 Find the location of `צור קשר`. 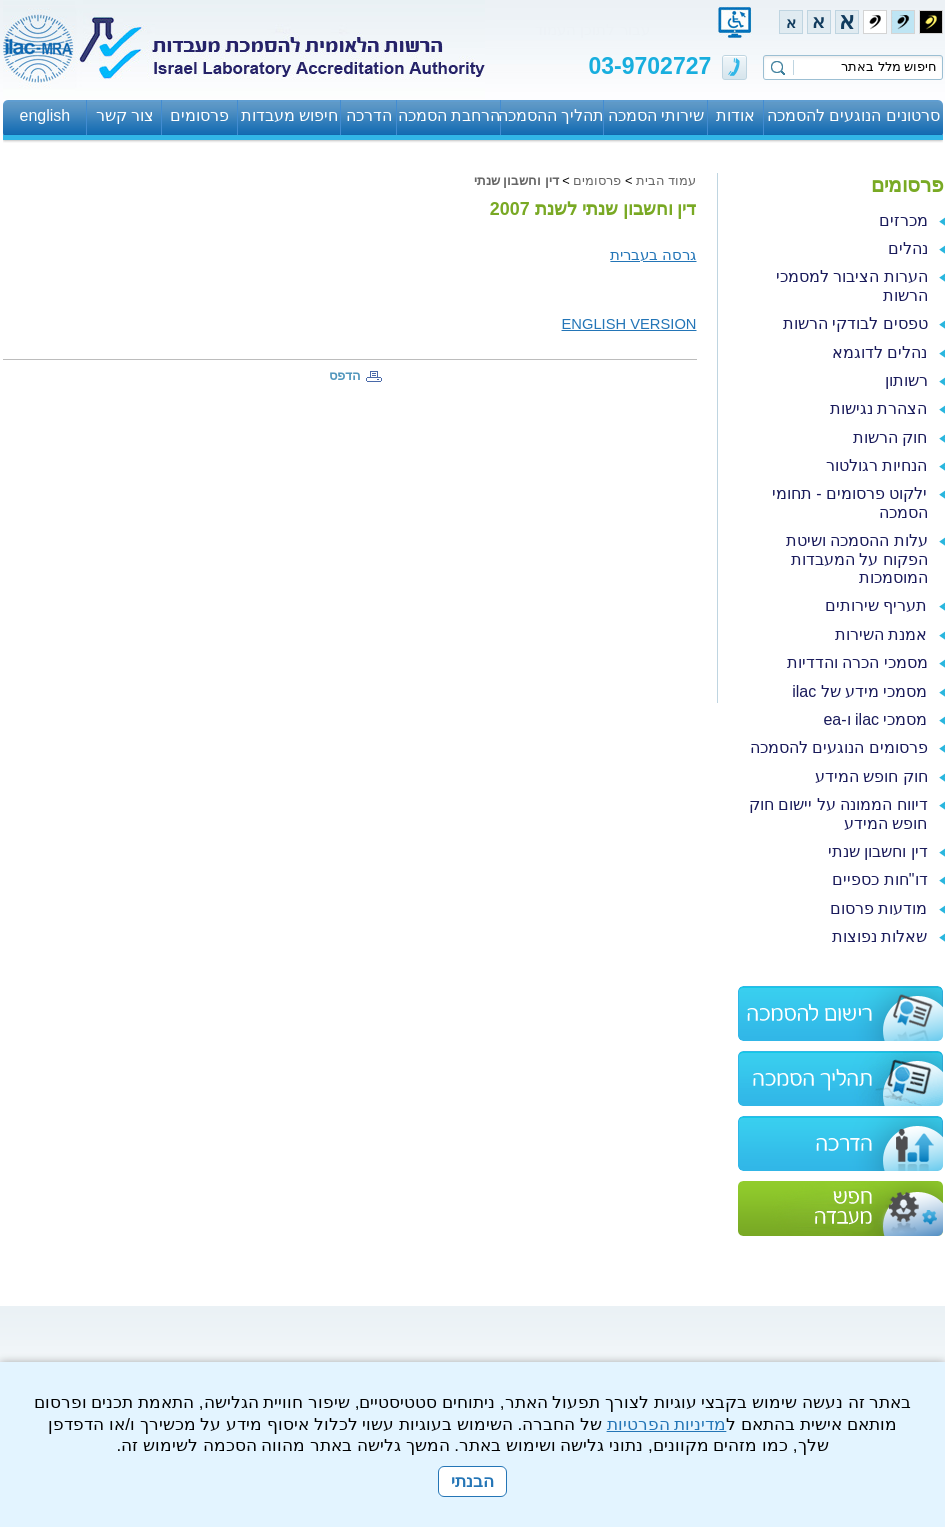

צור קשר is located at coordinates (125, 115).